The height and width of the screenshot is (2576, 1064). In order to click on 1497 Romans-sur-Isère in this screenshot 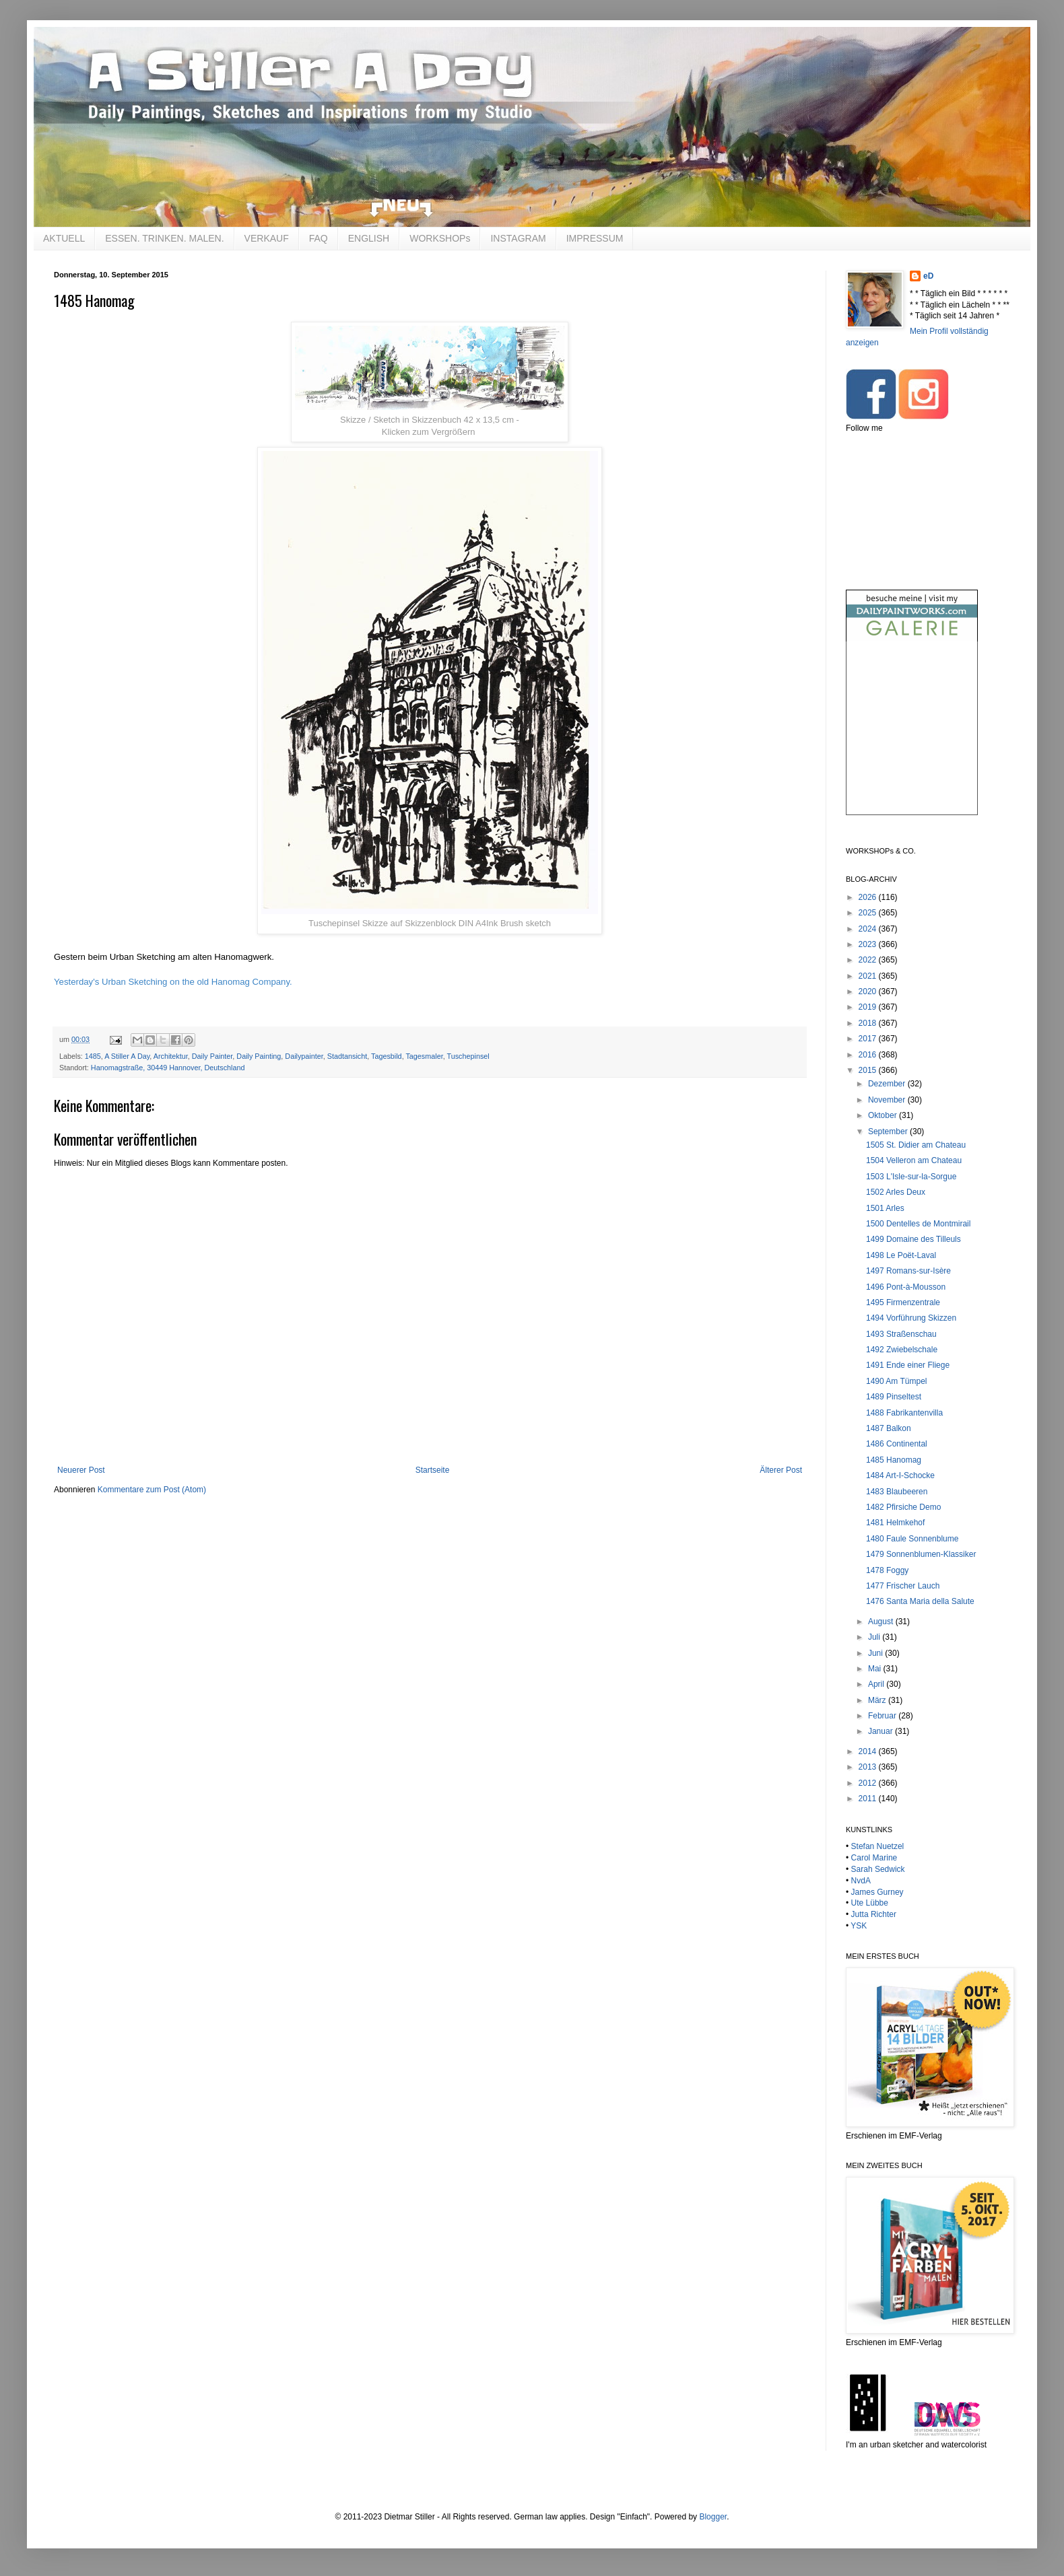, I will do `click(908, 1271)`.